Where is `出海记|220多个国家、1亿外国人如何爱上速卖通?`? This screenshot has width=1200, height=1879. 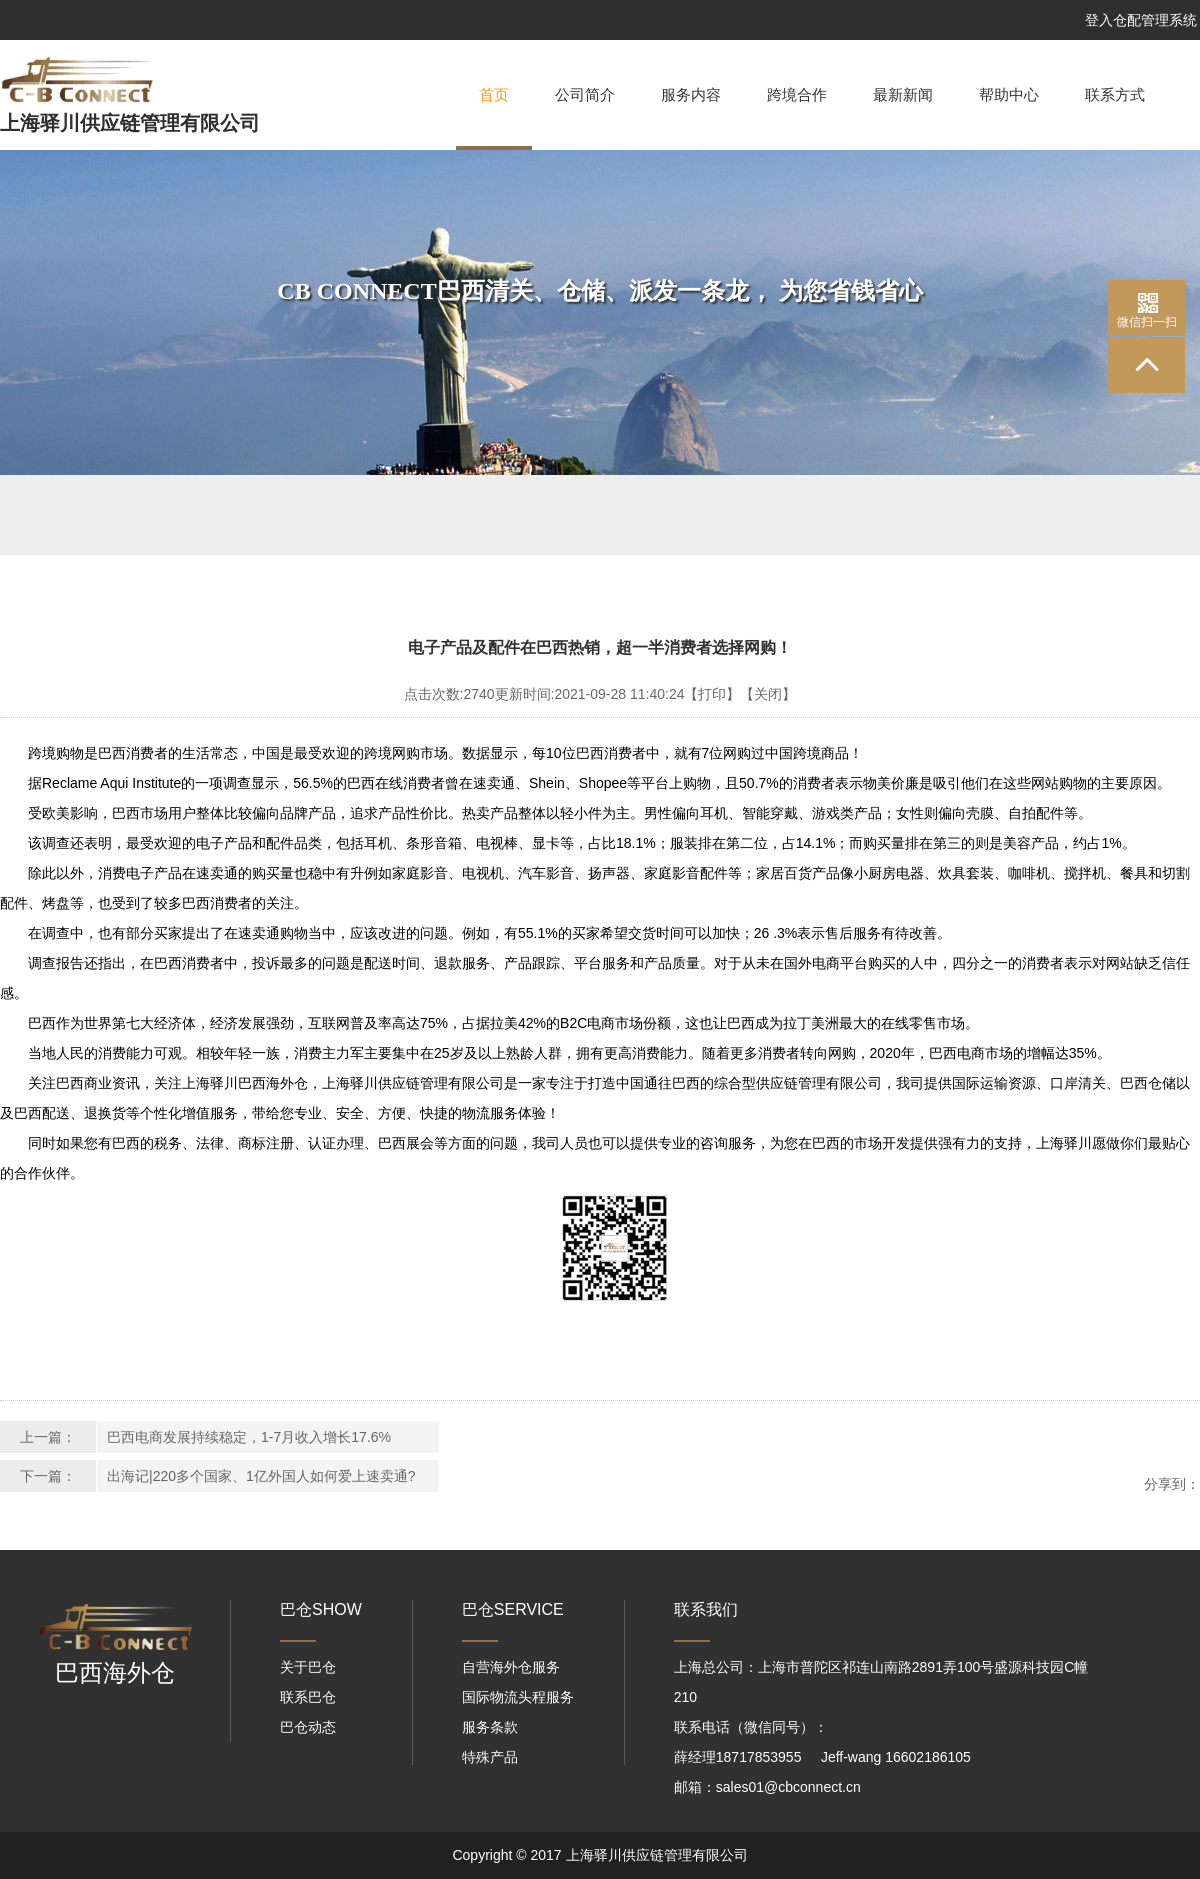 出海记|220多个国家、1亿外国人如何爱上速卖通? is located at coordinates (261, 1476).